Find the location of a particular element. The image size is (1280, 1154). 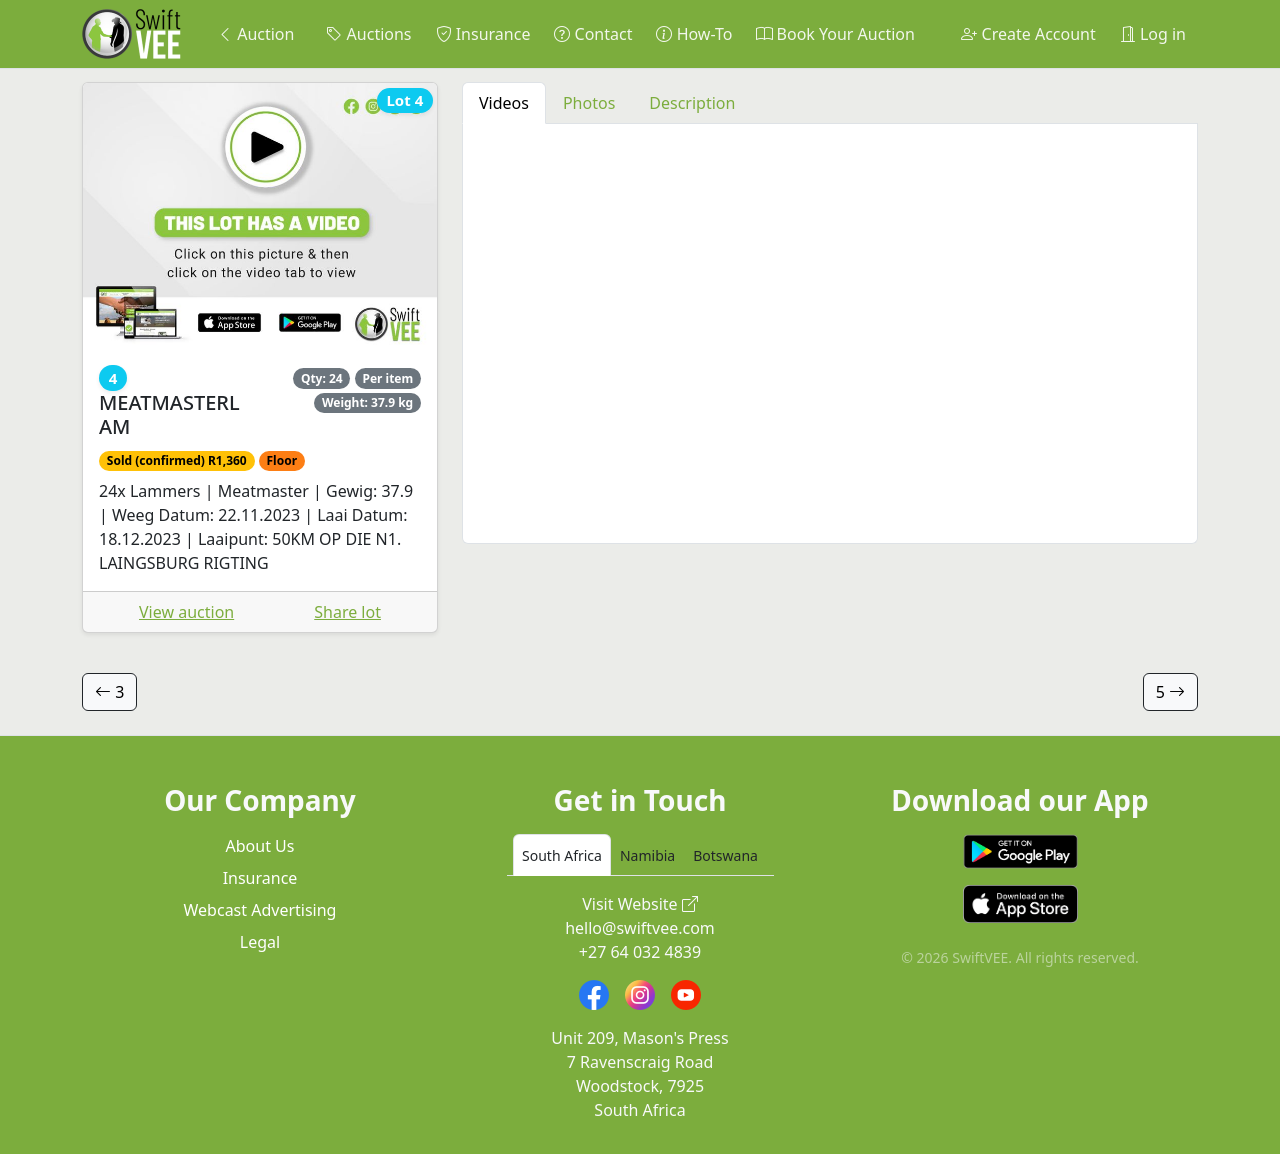

Legal is located at coordinates (260, 942).